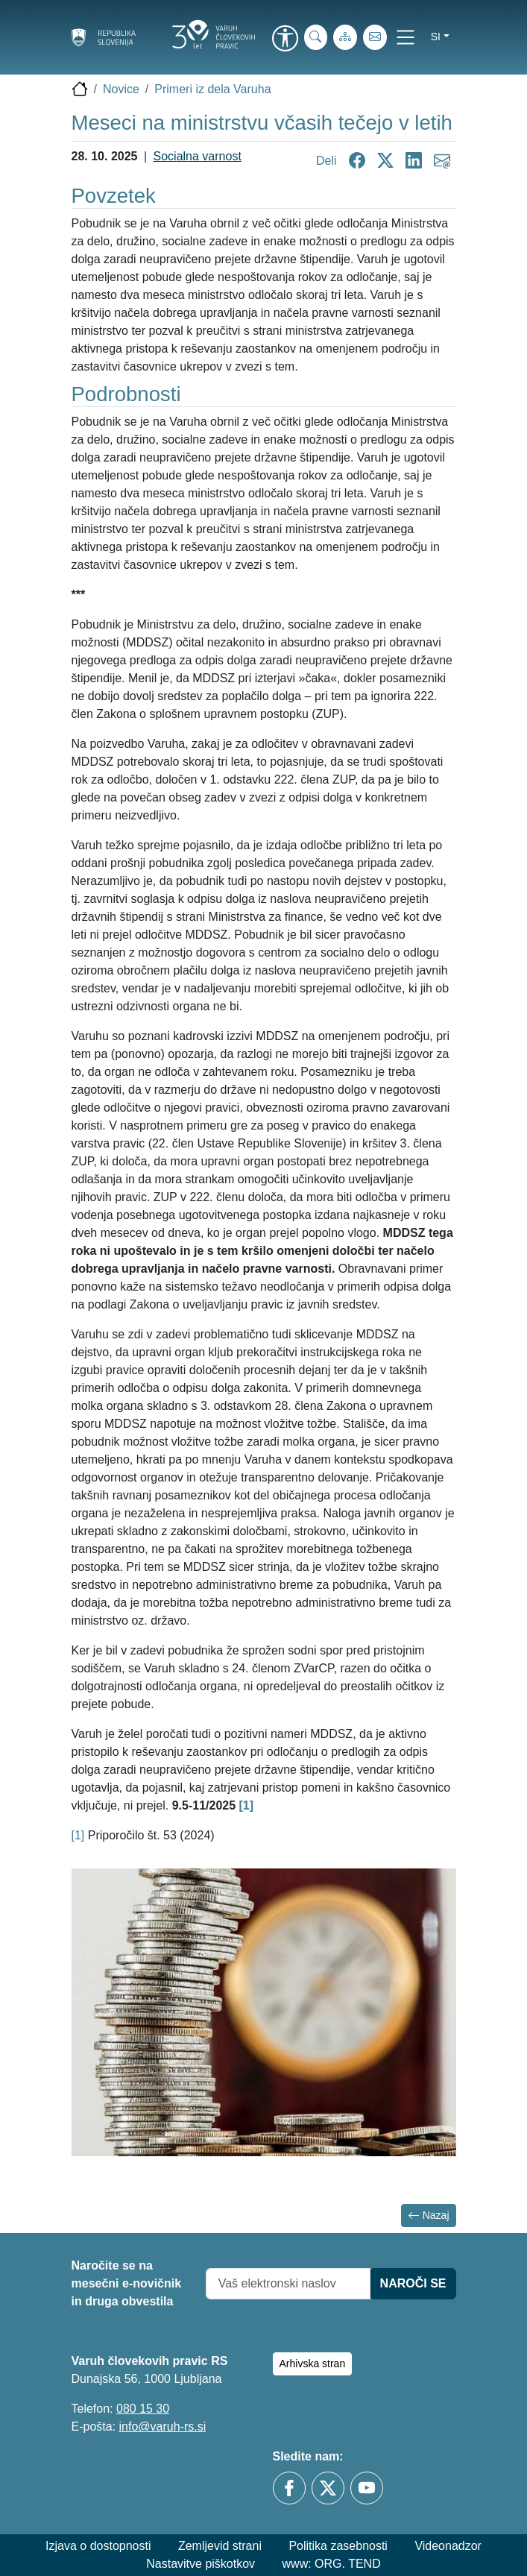 The width and height of the screenshot is (527, 2576). Describe the element at coordinates (98, 2545) in the screenshot. I see `Izjava o dostopnosti` at that location.